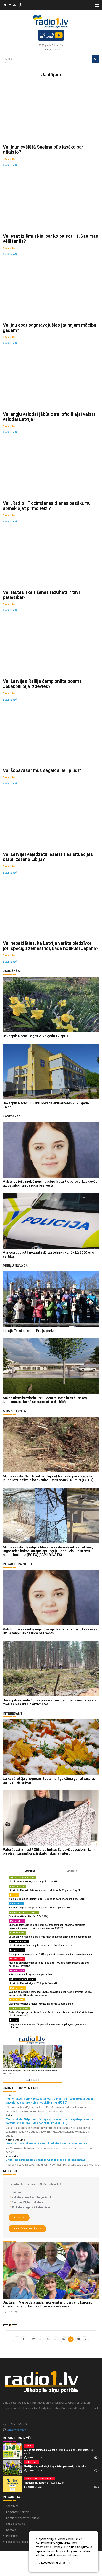 The image size is (102, 2576). I want to click on Kontakti, so click(11, 2554).